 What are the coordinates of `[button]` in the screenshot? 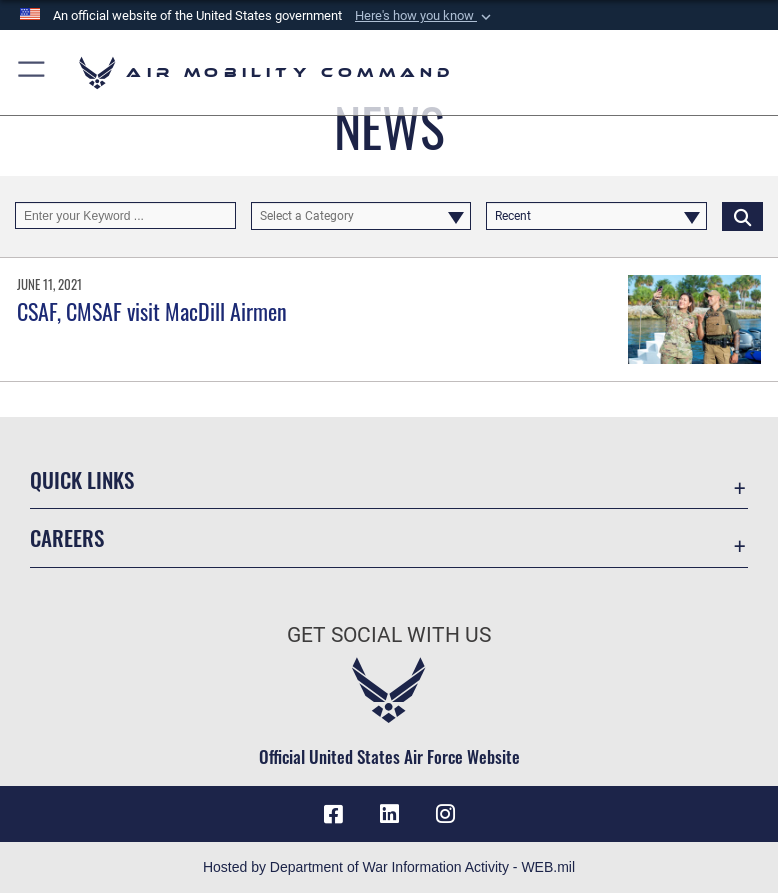 It's located at (425, 16).